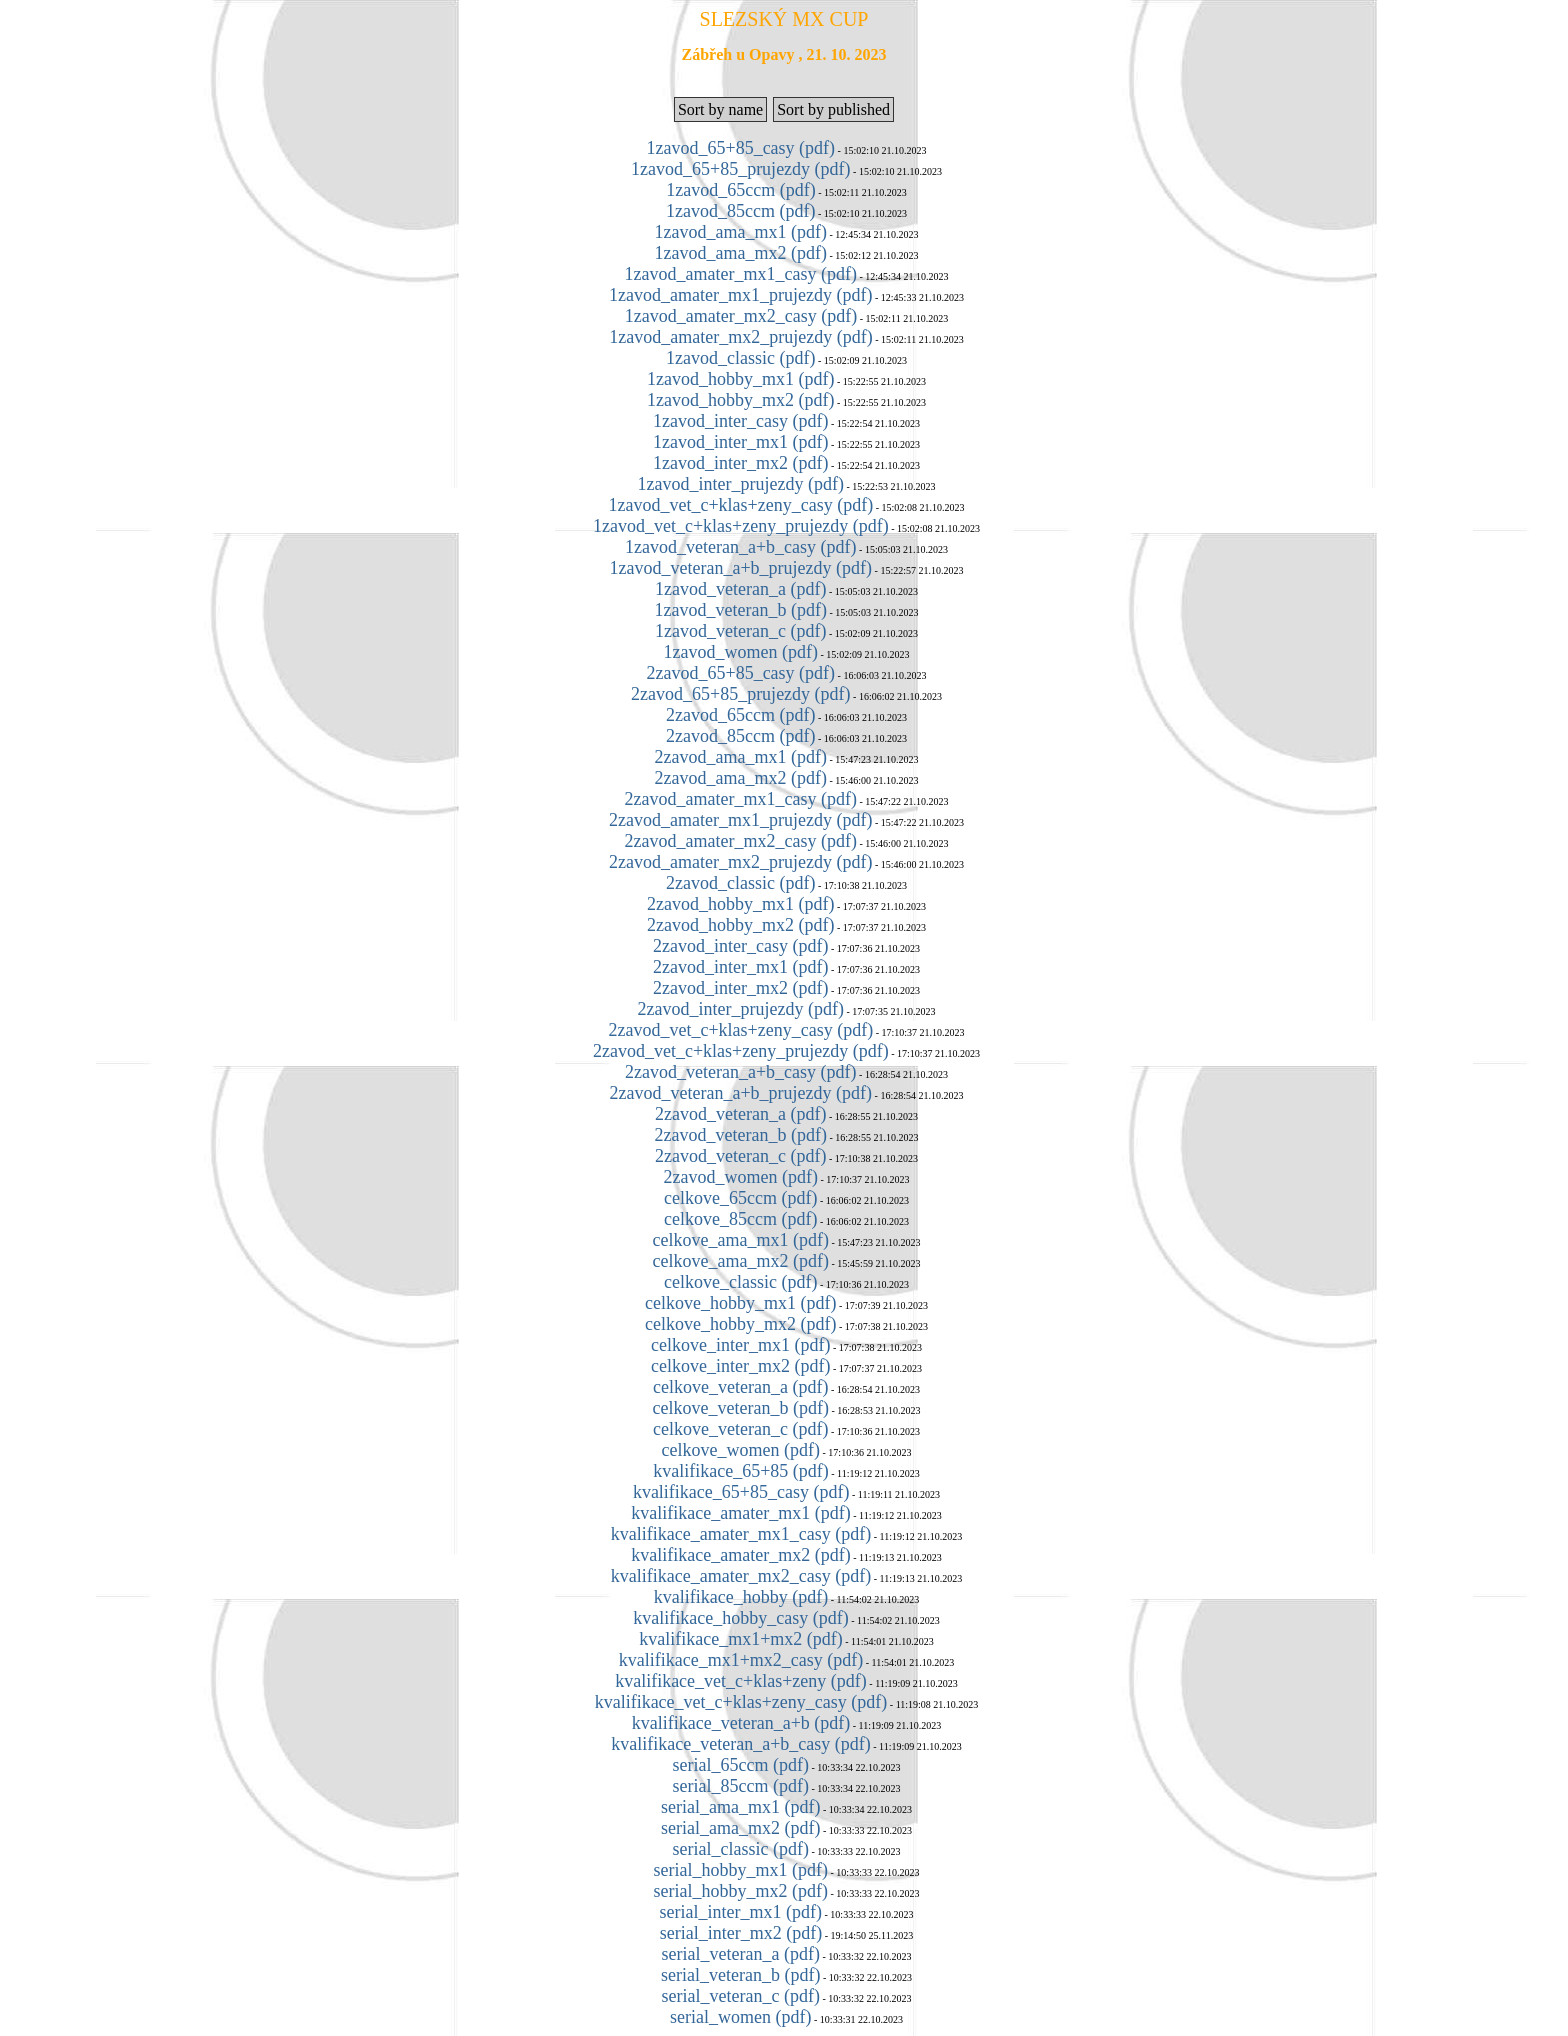 This screenshot has height=2036, width=1568. What do you see at coordinates (741, 1009) in the screenshot?
I see `2zavod_inter_prujezdy (pdf)` at bounding box center [741, 1009].